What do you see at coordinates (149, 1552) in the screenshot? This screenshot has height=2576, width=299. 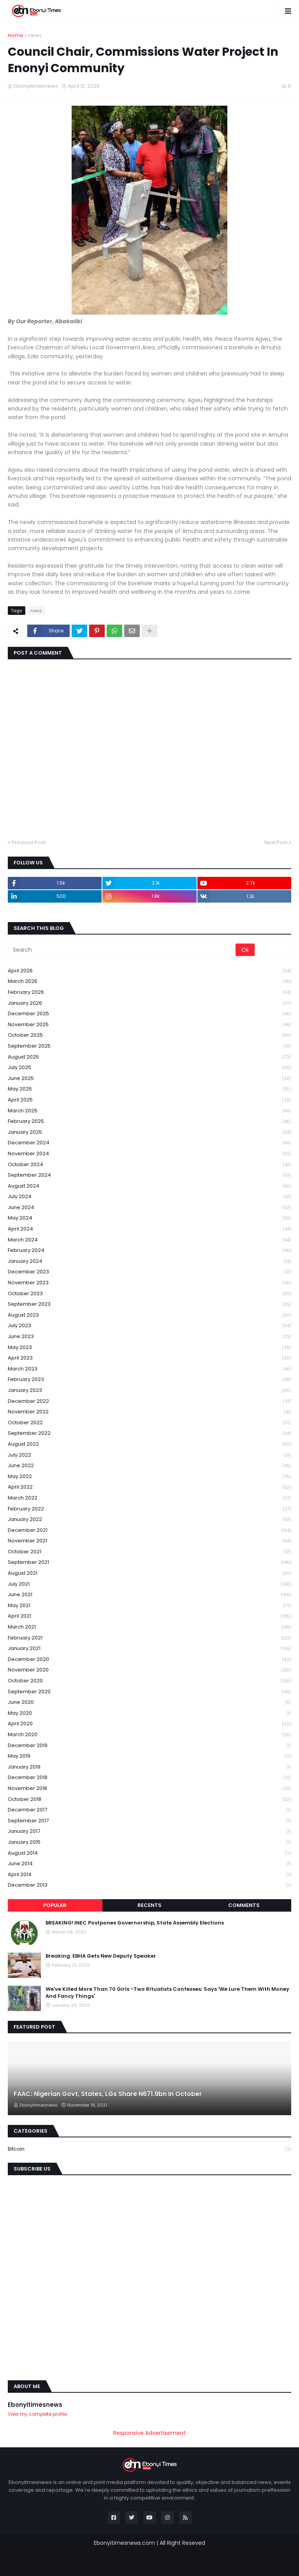 I see `October 2021` at bounding box center [149, 1552].